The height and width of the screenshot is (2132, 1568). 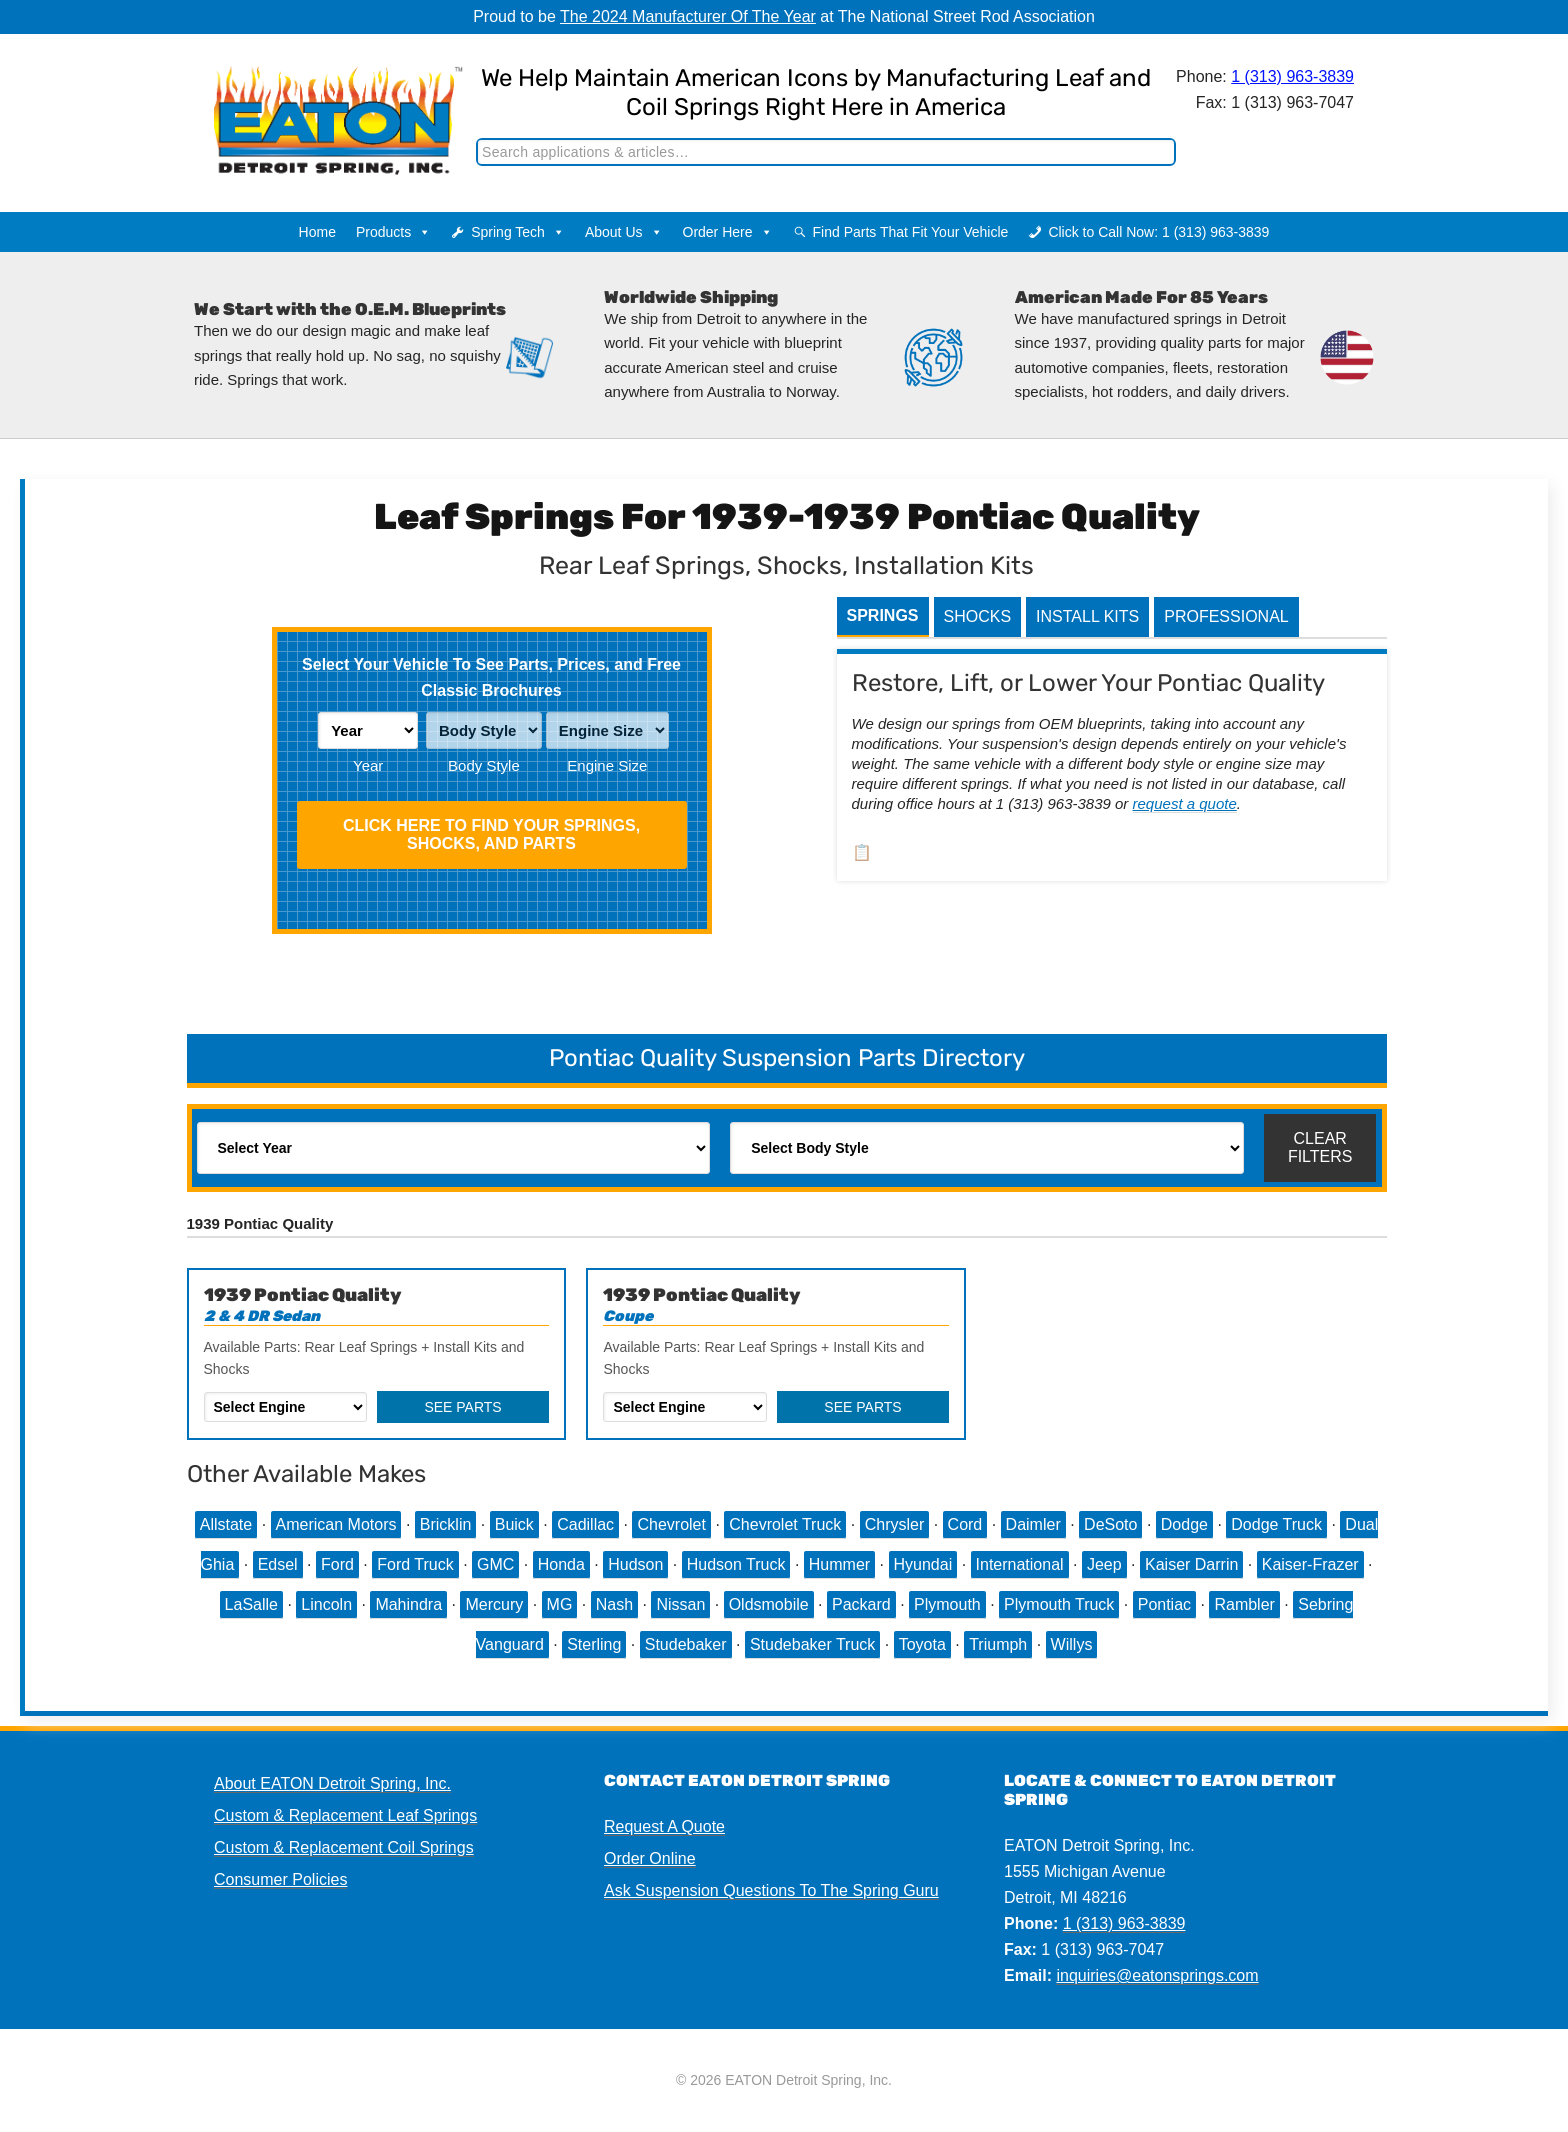 I want to click on DeSoto, so click(x=1110, y=1524).